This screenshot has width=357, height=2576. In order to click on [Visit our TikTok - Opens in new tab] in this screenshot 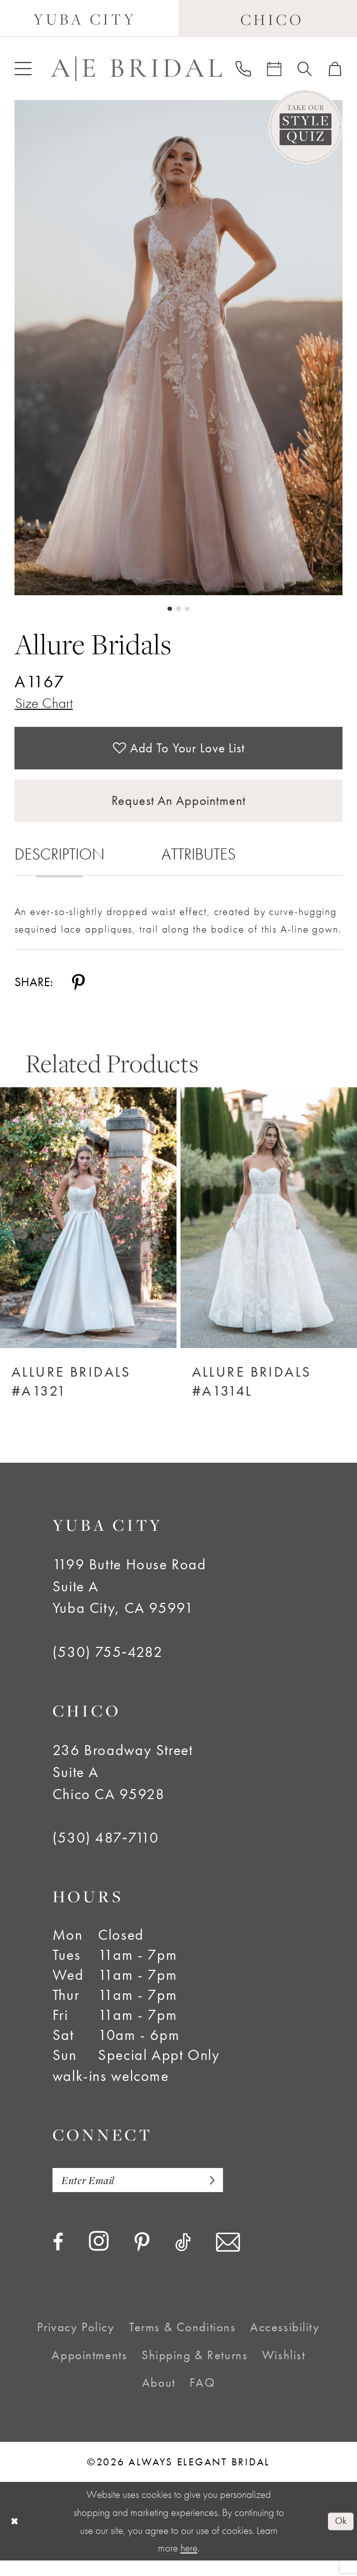, I will do `click(182, 2258)`.